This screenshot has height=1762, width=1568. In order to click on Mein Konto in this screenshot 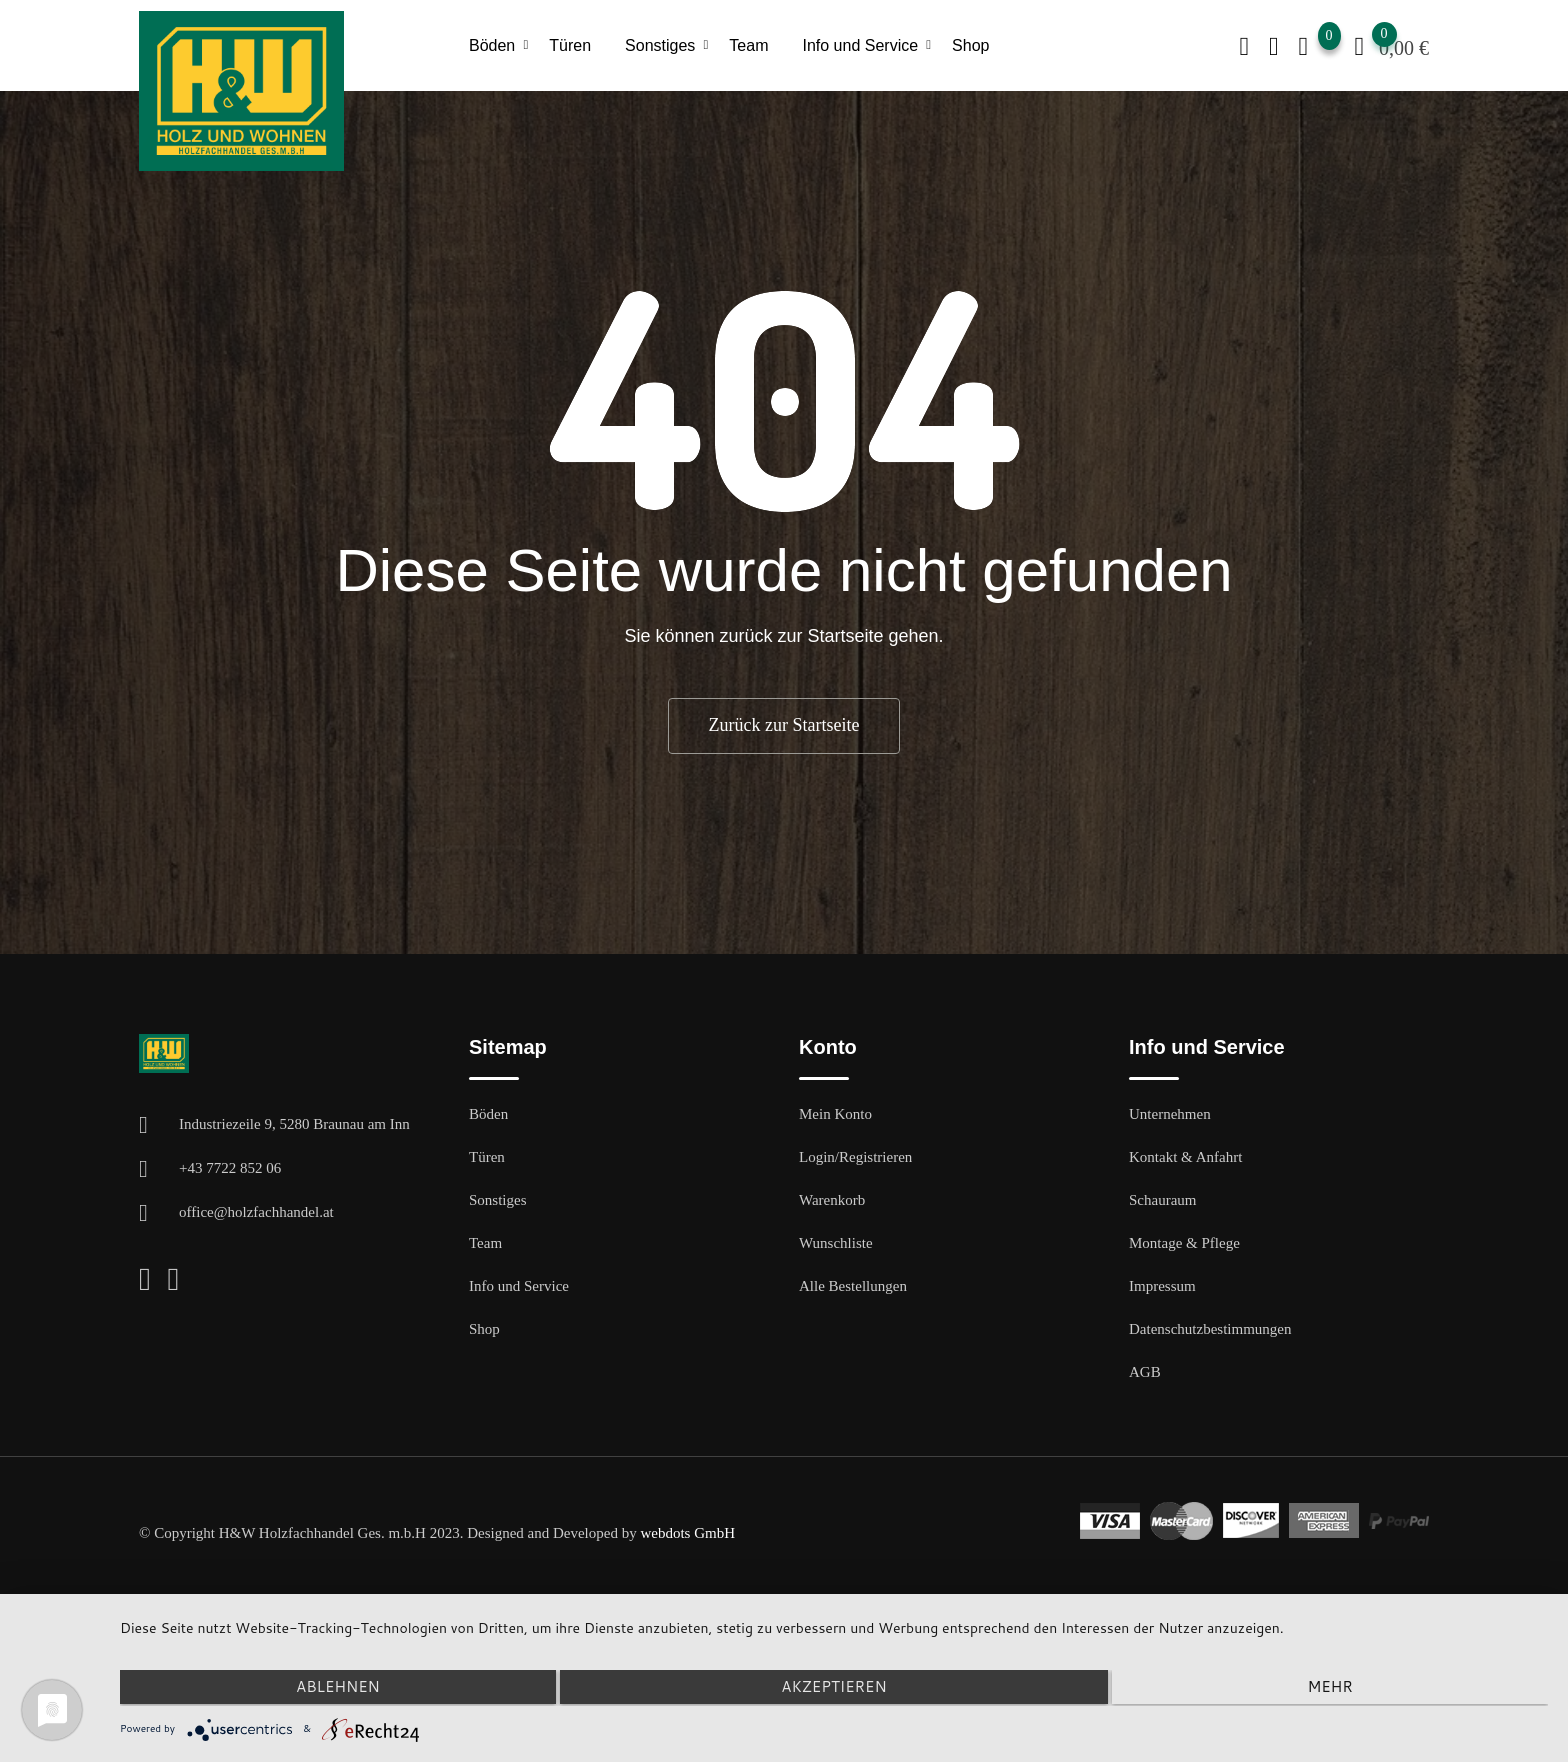, I will do `click(835, 1114)`.